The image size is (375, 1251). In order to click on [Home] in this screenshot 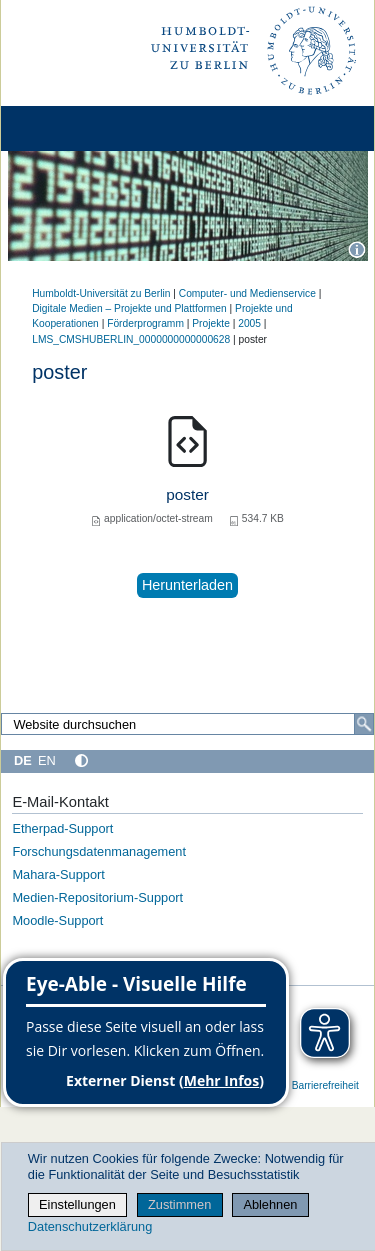, I will do `click(72, 128)`.